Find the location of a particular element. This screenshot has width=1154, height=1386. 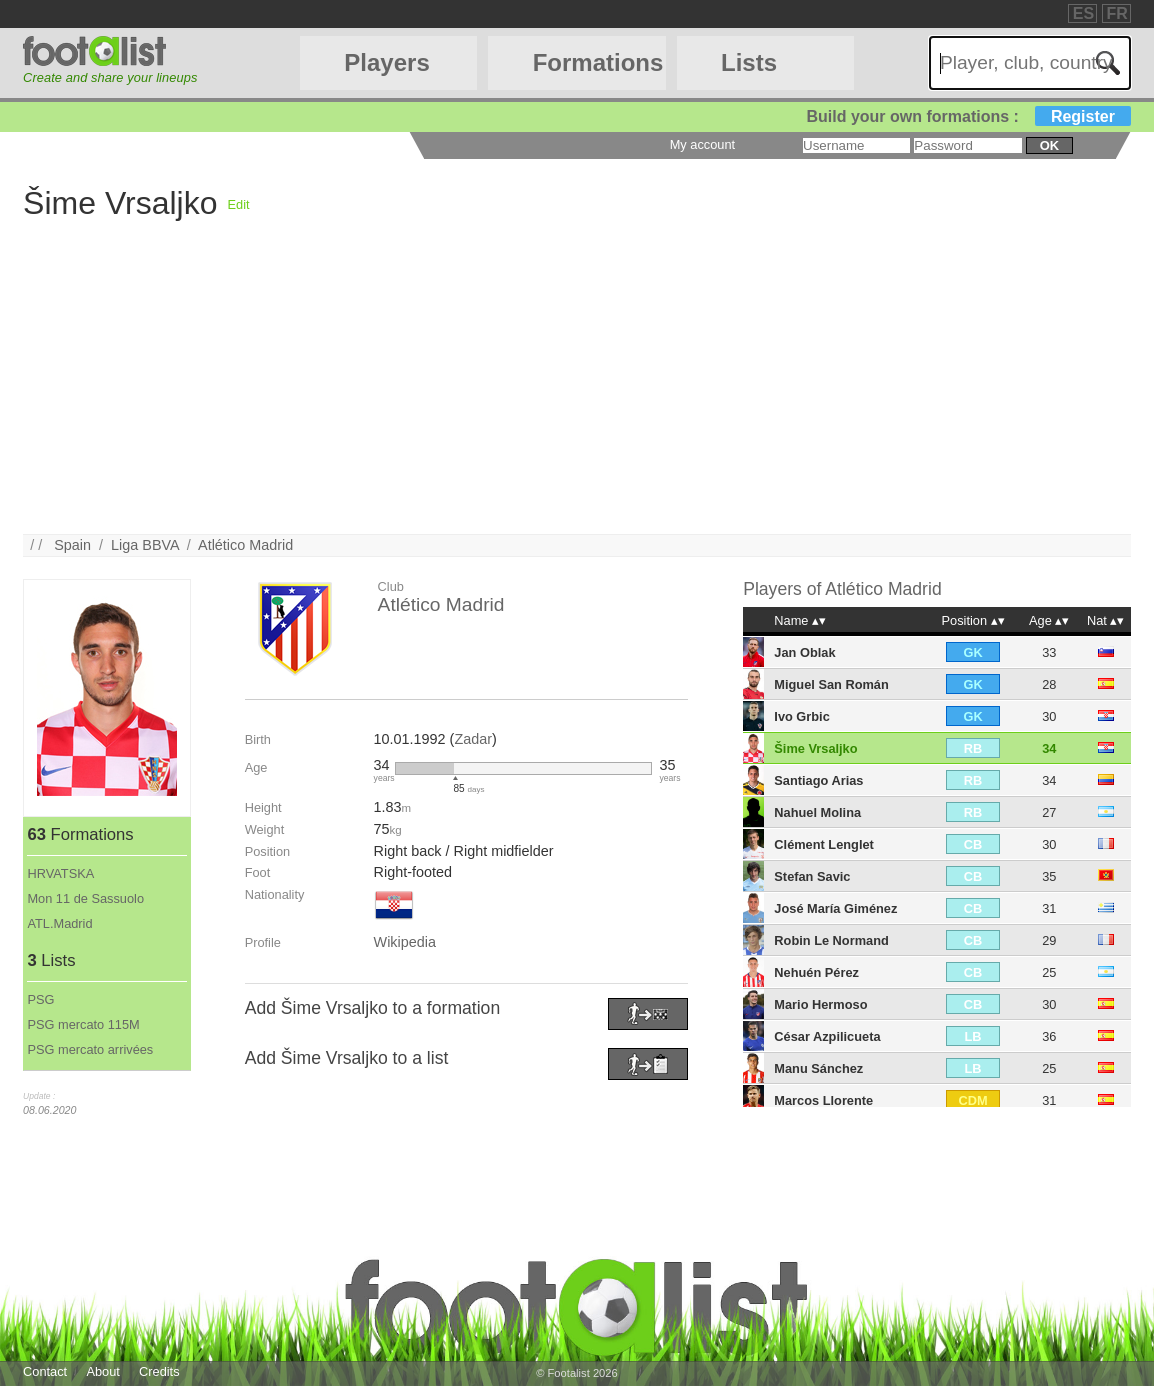

PSG mercato arrivées is located at coordinates (90, 1049).